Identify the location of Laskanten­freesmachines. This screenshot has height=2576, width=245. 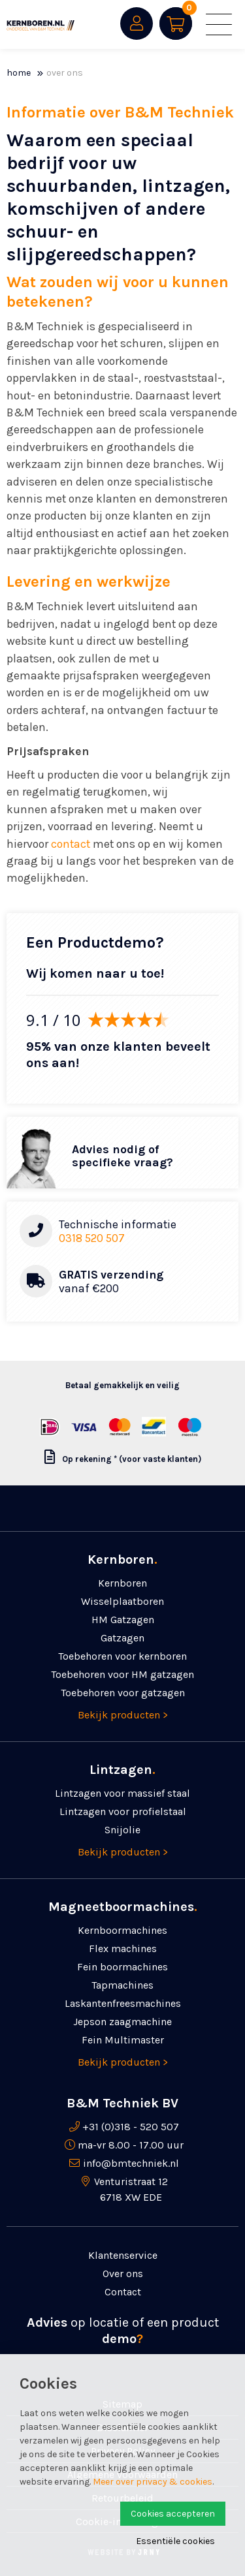
(123, 2003).